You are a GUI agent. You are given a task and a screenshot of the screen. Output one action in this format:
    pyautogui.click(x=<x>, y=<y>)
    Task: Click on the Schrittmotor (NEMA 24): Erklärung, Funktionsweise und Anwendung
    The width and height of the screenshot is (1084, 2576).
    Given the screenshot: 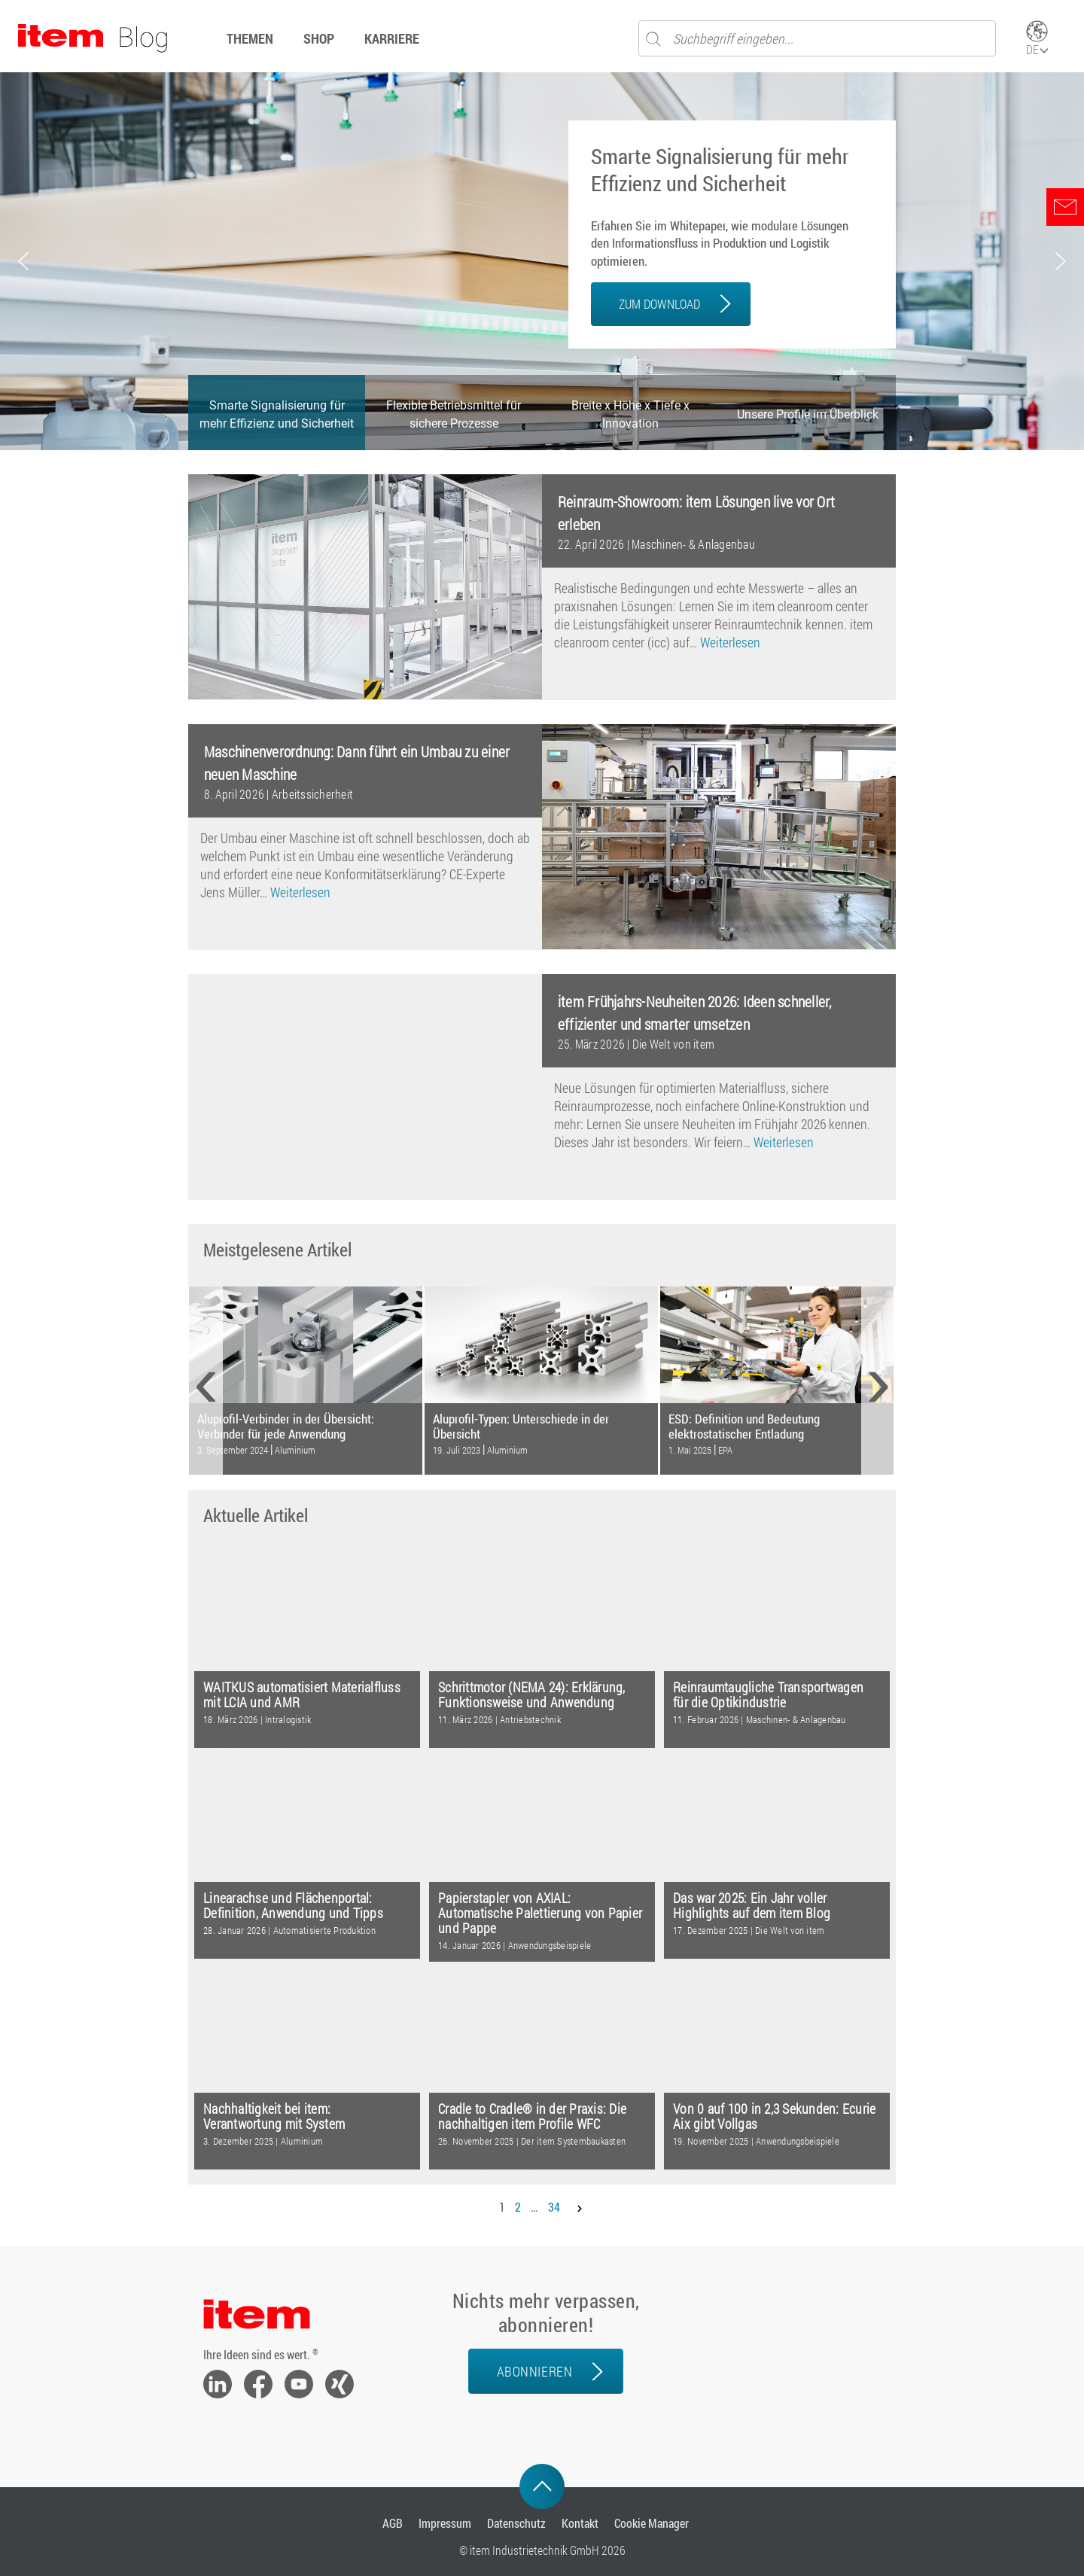 What is the action you would take?
    pyautogui.click(x=532, y=1695)
    